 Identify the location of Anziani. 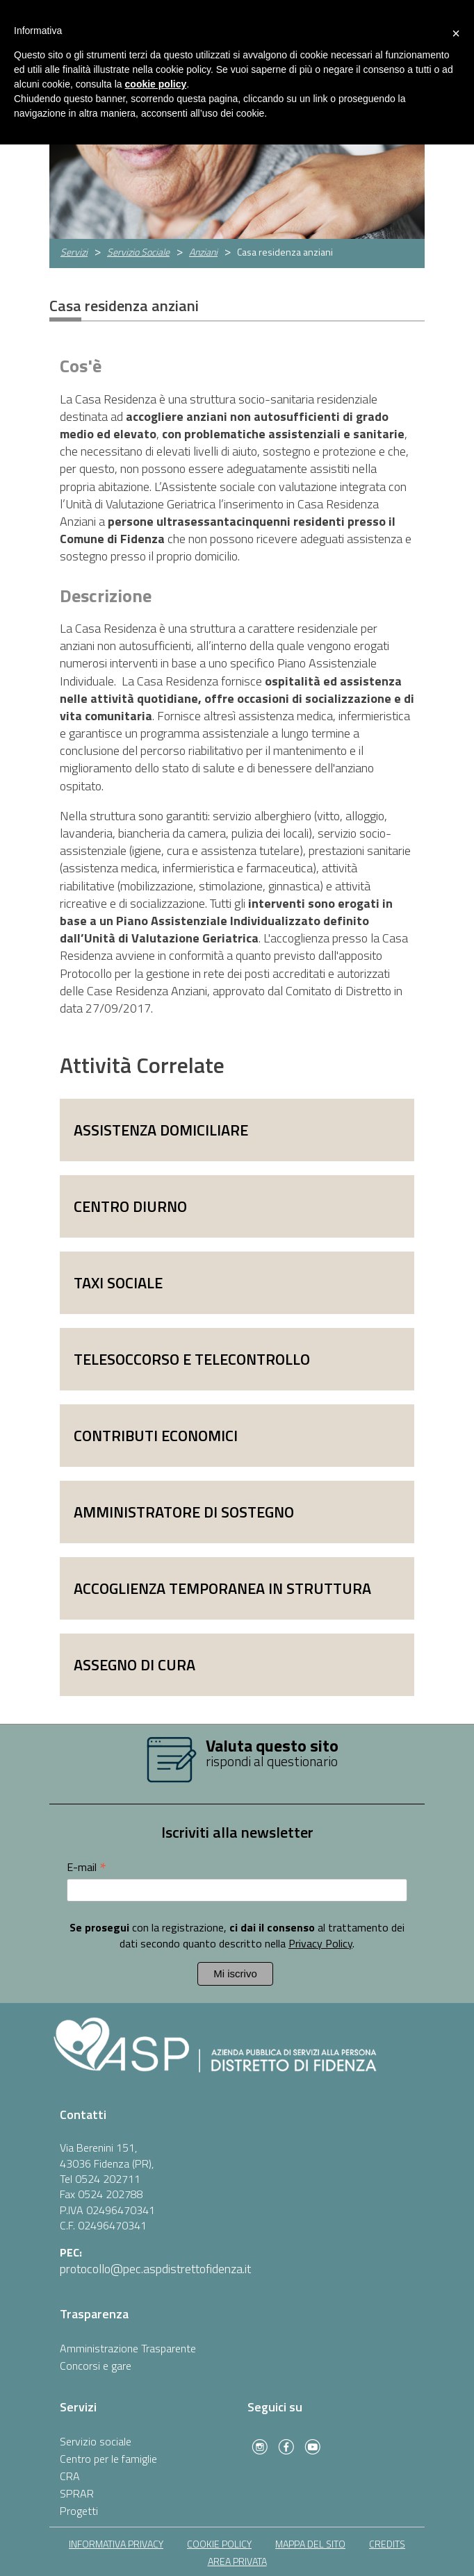
(203, 251).